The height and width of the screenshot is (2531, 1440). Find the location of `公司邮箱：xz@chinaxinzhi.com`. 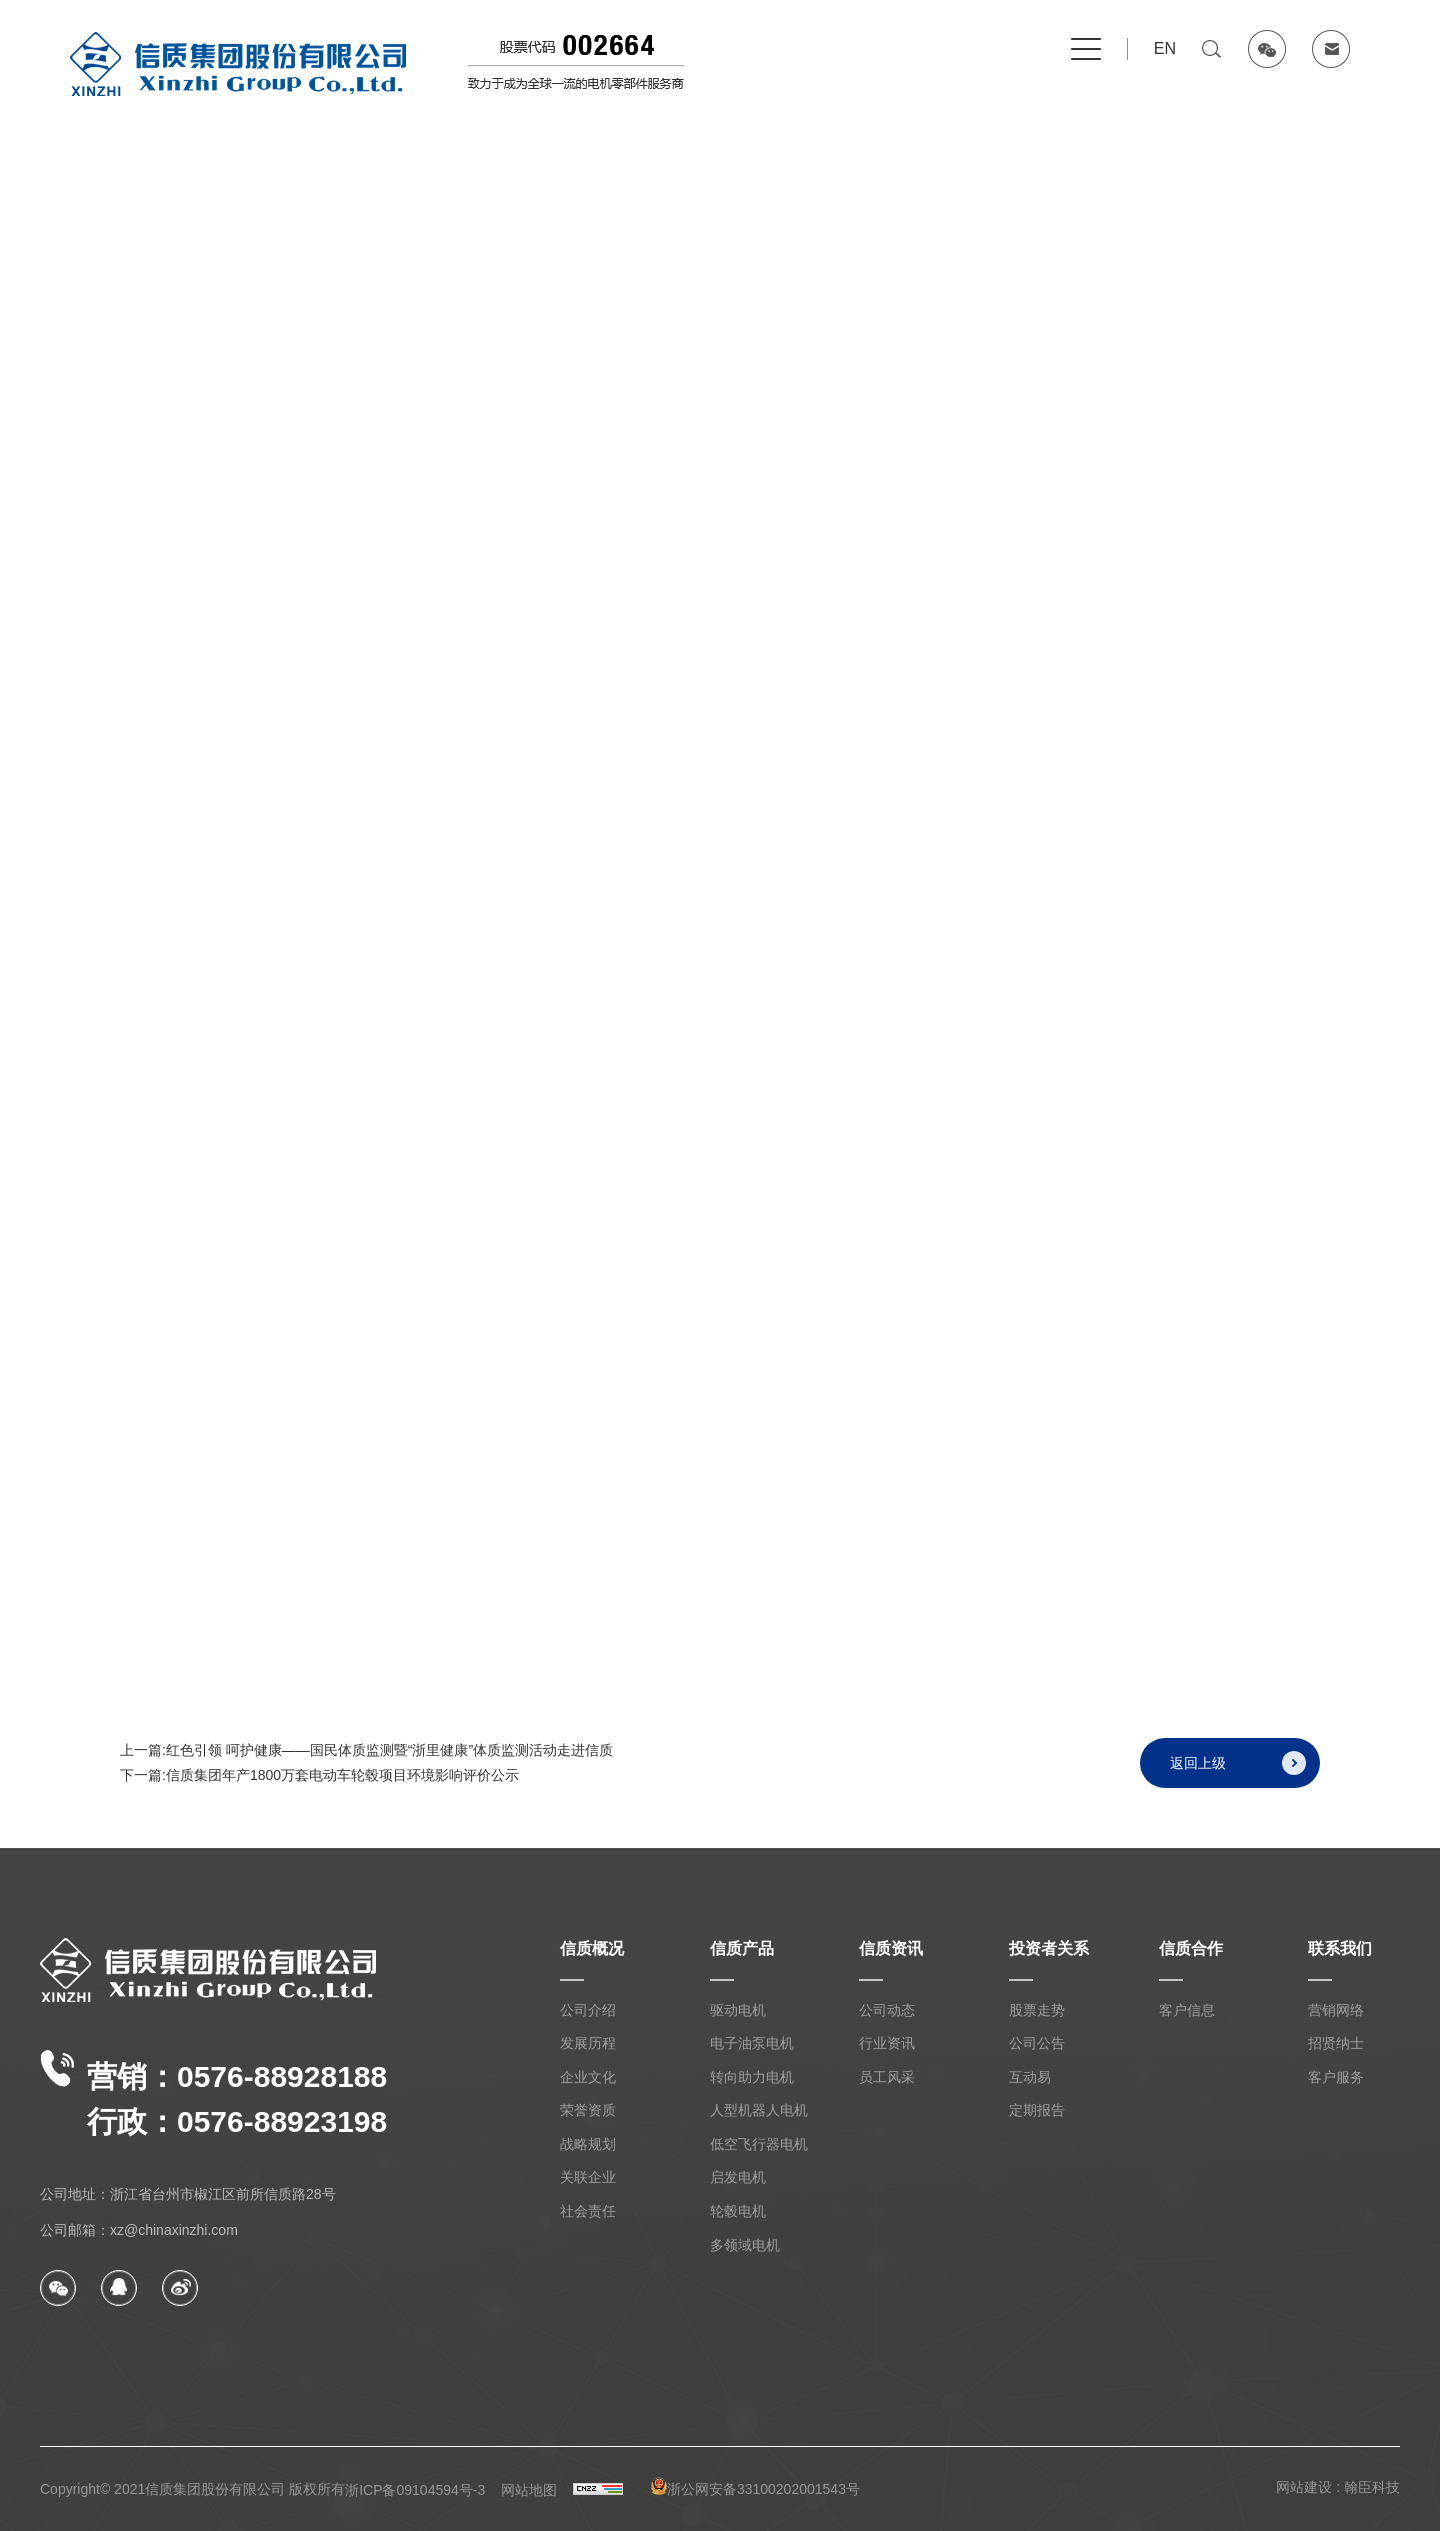

公司邮箱：xz@chinaxinzhi.com is located at coordinates (139, 2230).